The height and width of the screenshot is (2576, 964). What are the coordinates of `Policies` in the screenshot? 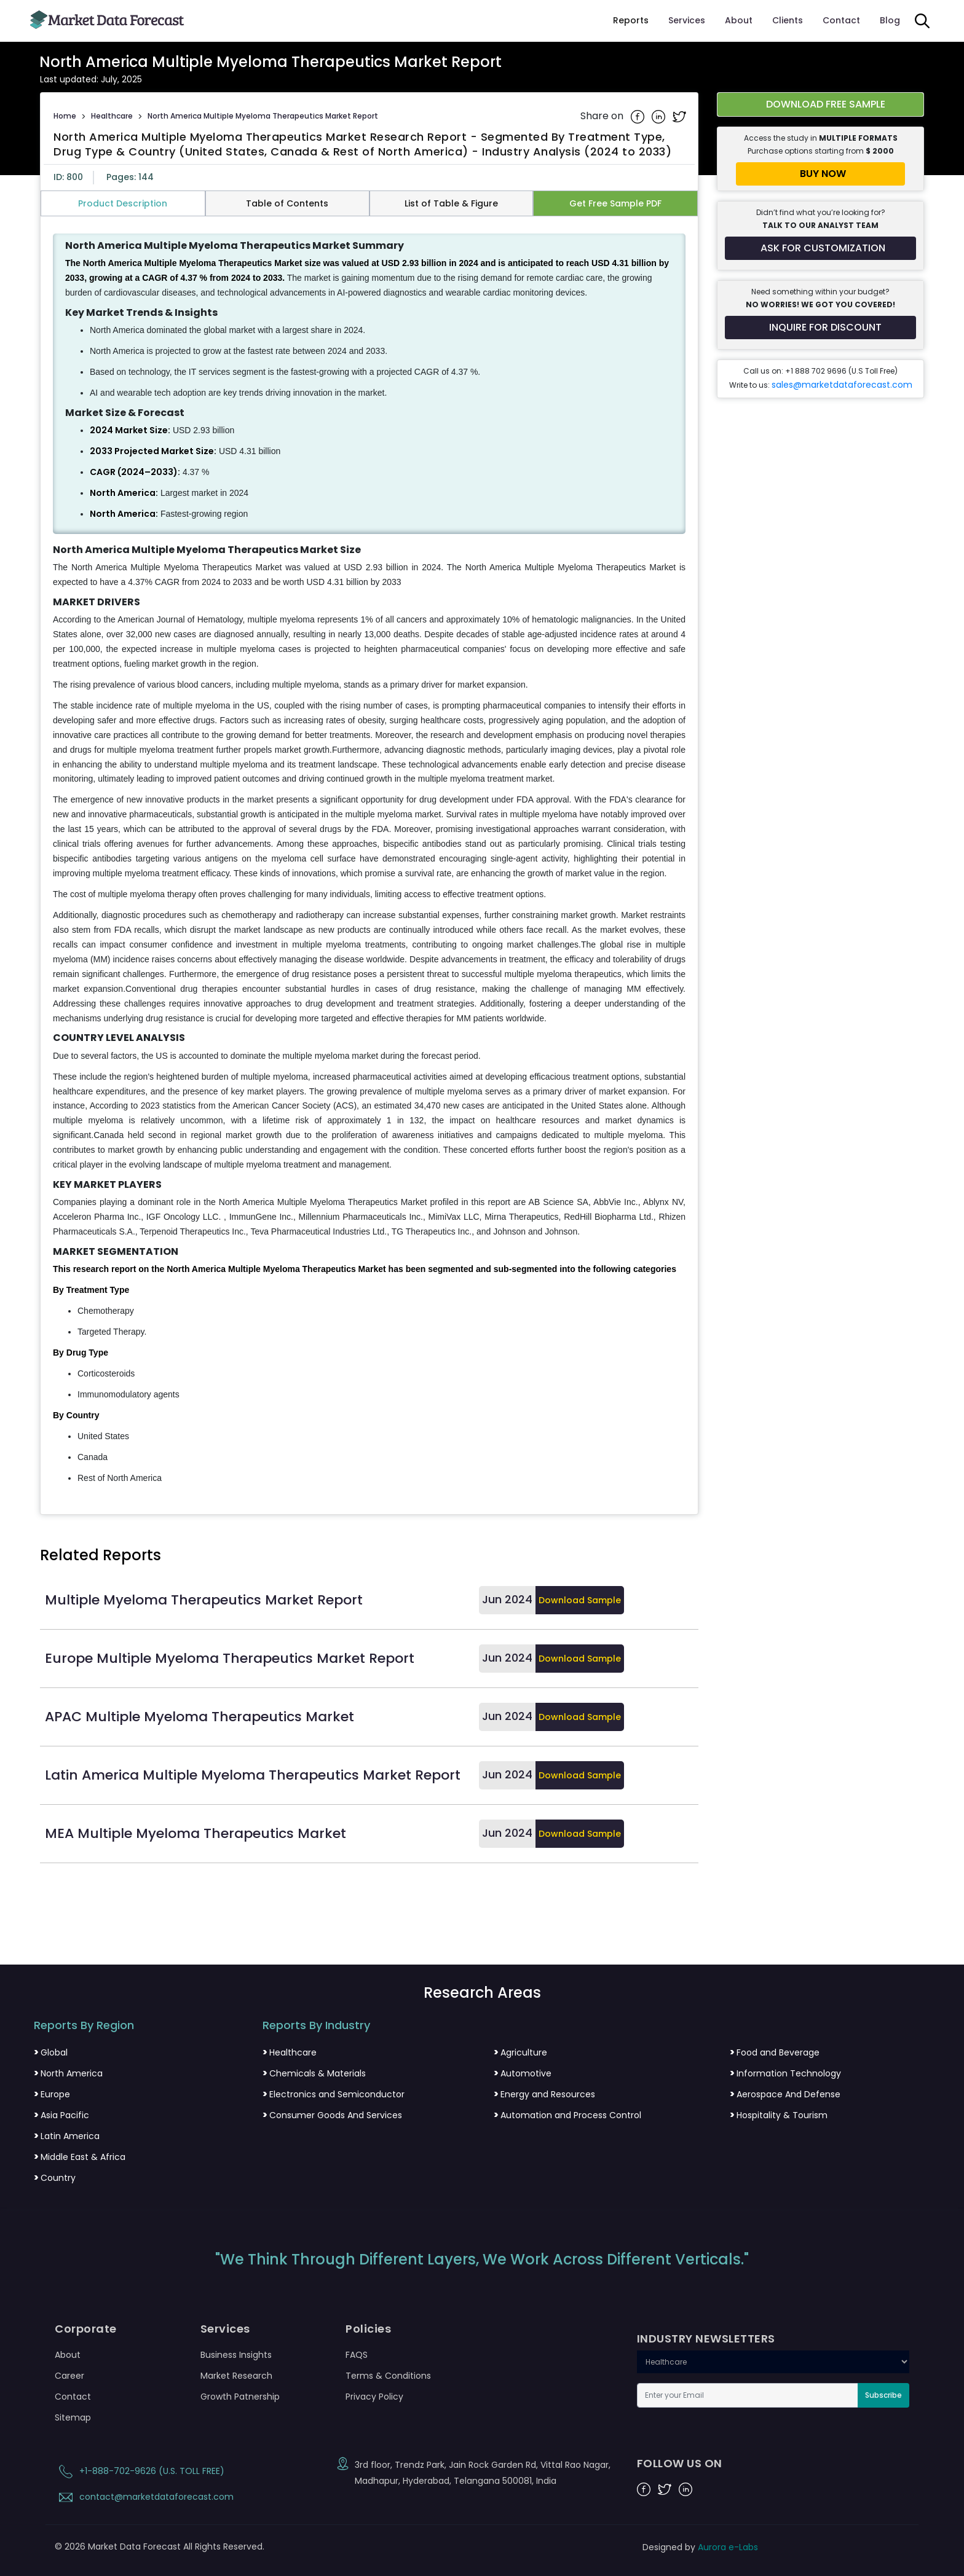 It's located at (368, 2329).